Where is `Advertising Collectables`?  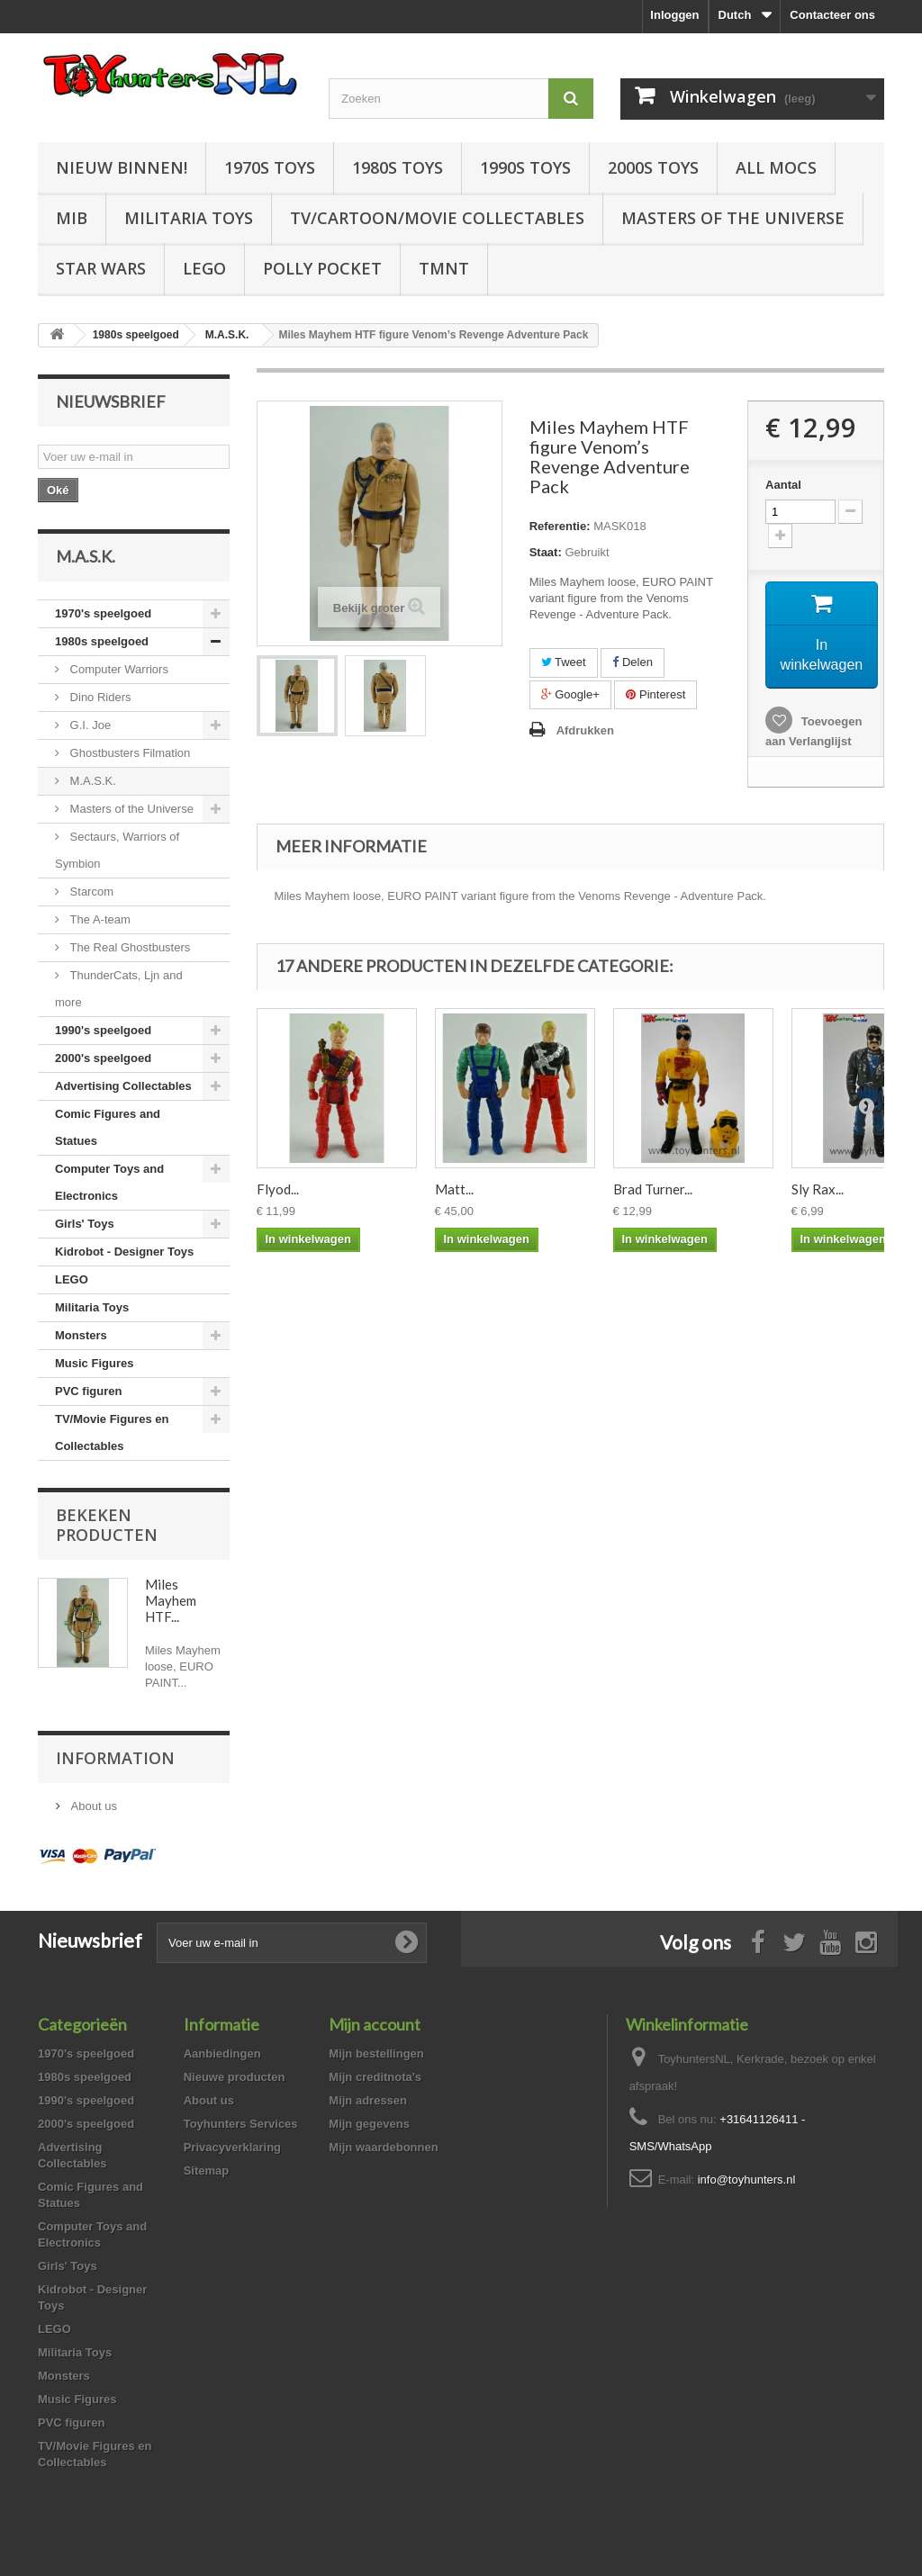 Advertising Collectables is located at coordinates (123, 1086).